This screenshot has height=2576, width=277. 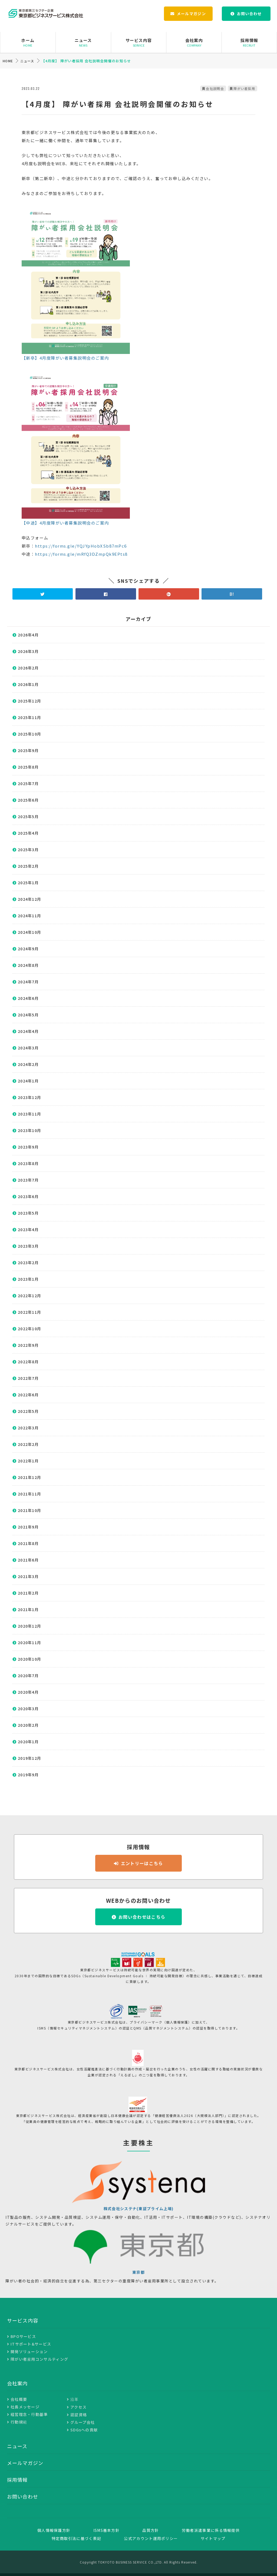 I want to click on お問い合わせ, so click(x=249, y=13).